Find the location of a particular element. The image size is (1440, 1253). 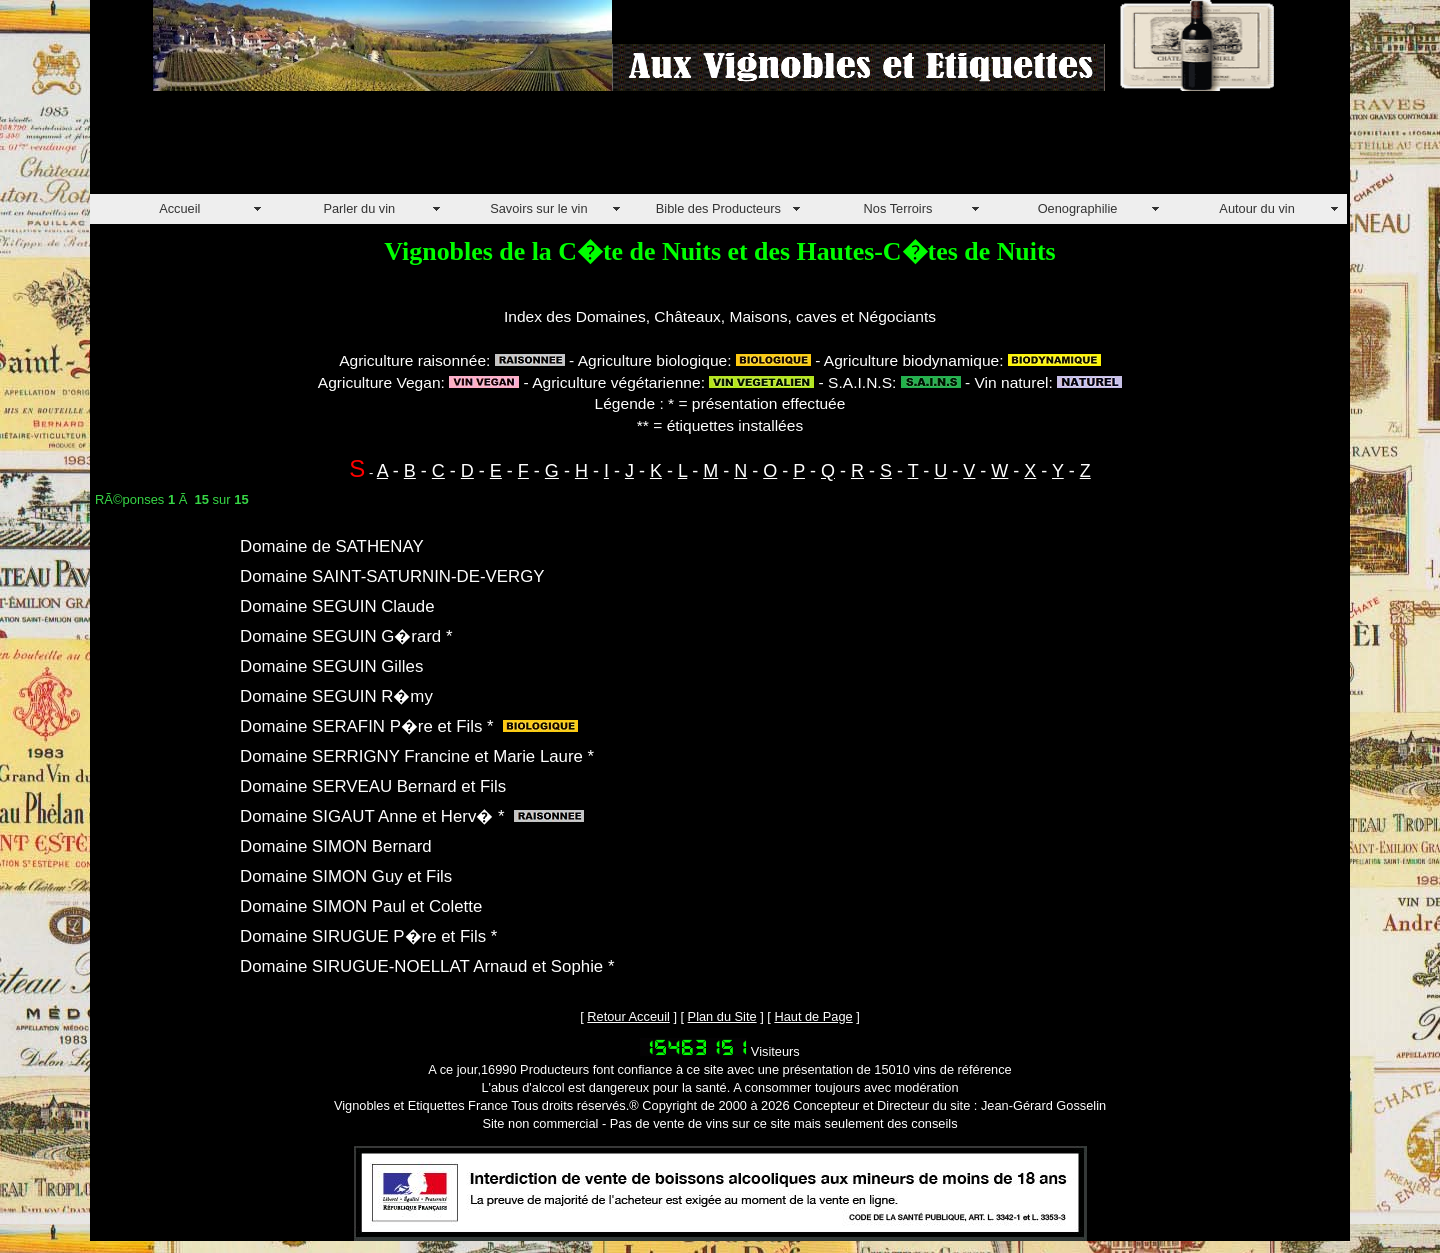

Domaine SEGUIN Claude is located at coordinates (337, 606).